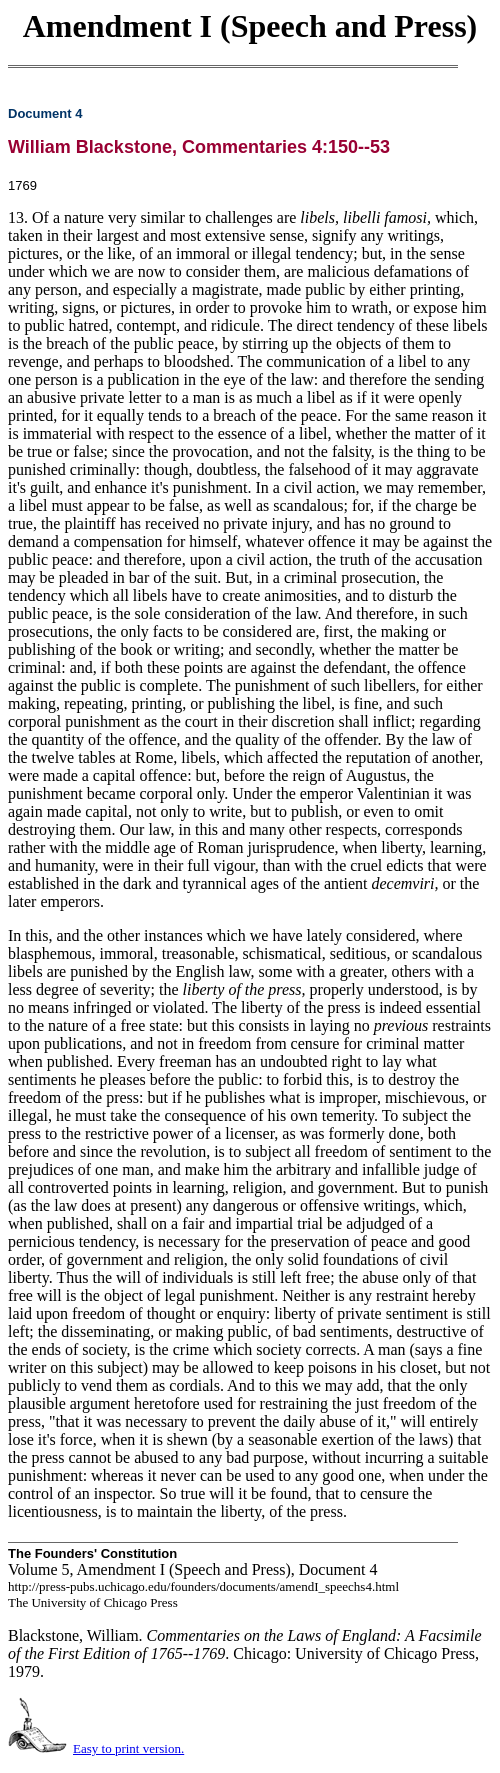 This screenshot has height=1773, width=500. I want to click on Easy to print version., so click(128, 1748).